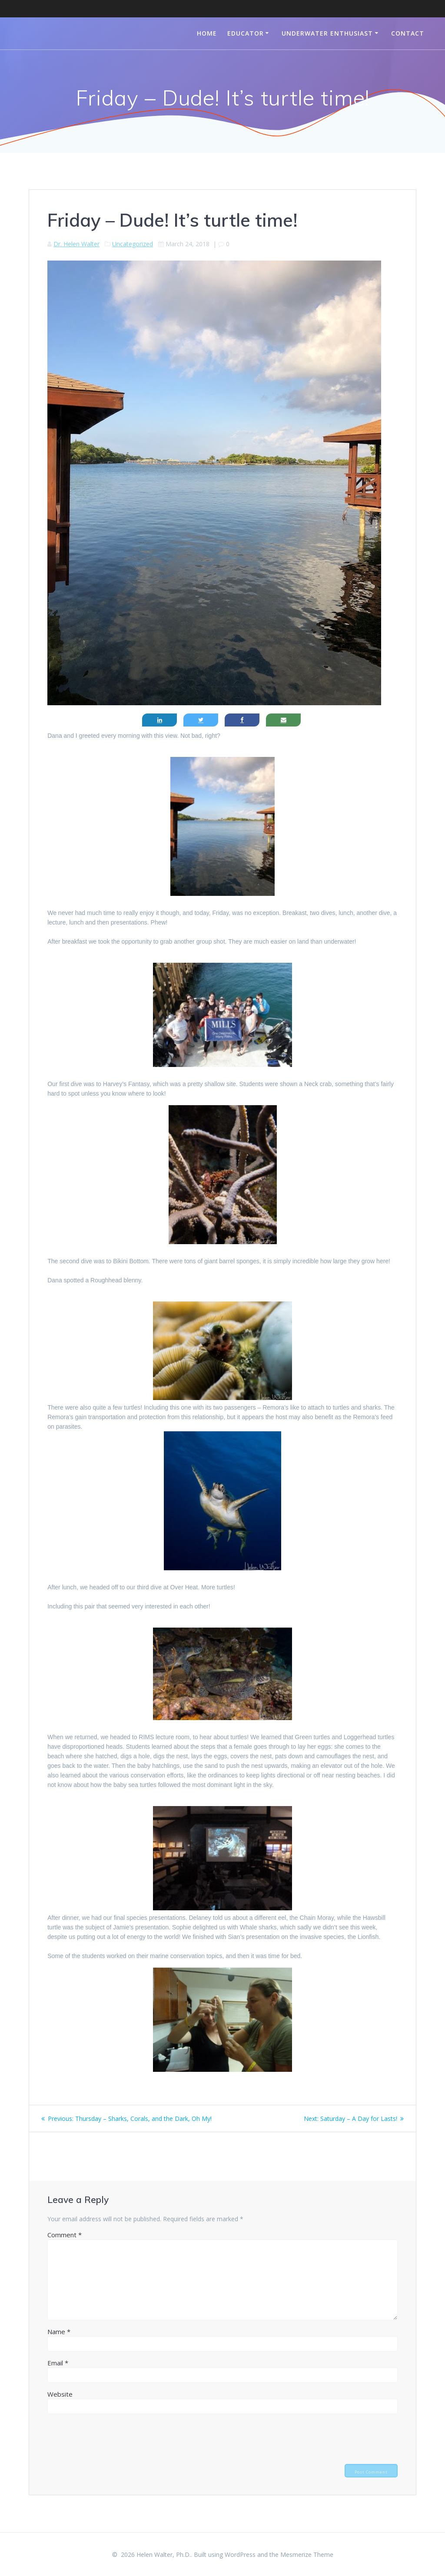 This screenshot has height=2576, width=445. I want to click on Name, so click(58, 2331).